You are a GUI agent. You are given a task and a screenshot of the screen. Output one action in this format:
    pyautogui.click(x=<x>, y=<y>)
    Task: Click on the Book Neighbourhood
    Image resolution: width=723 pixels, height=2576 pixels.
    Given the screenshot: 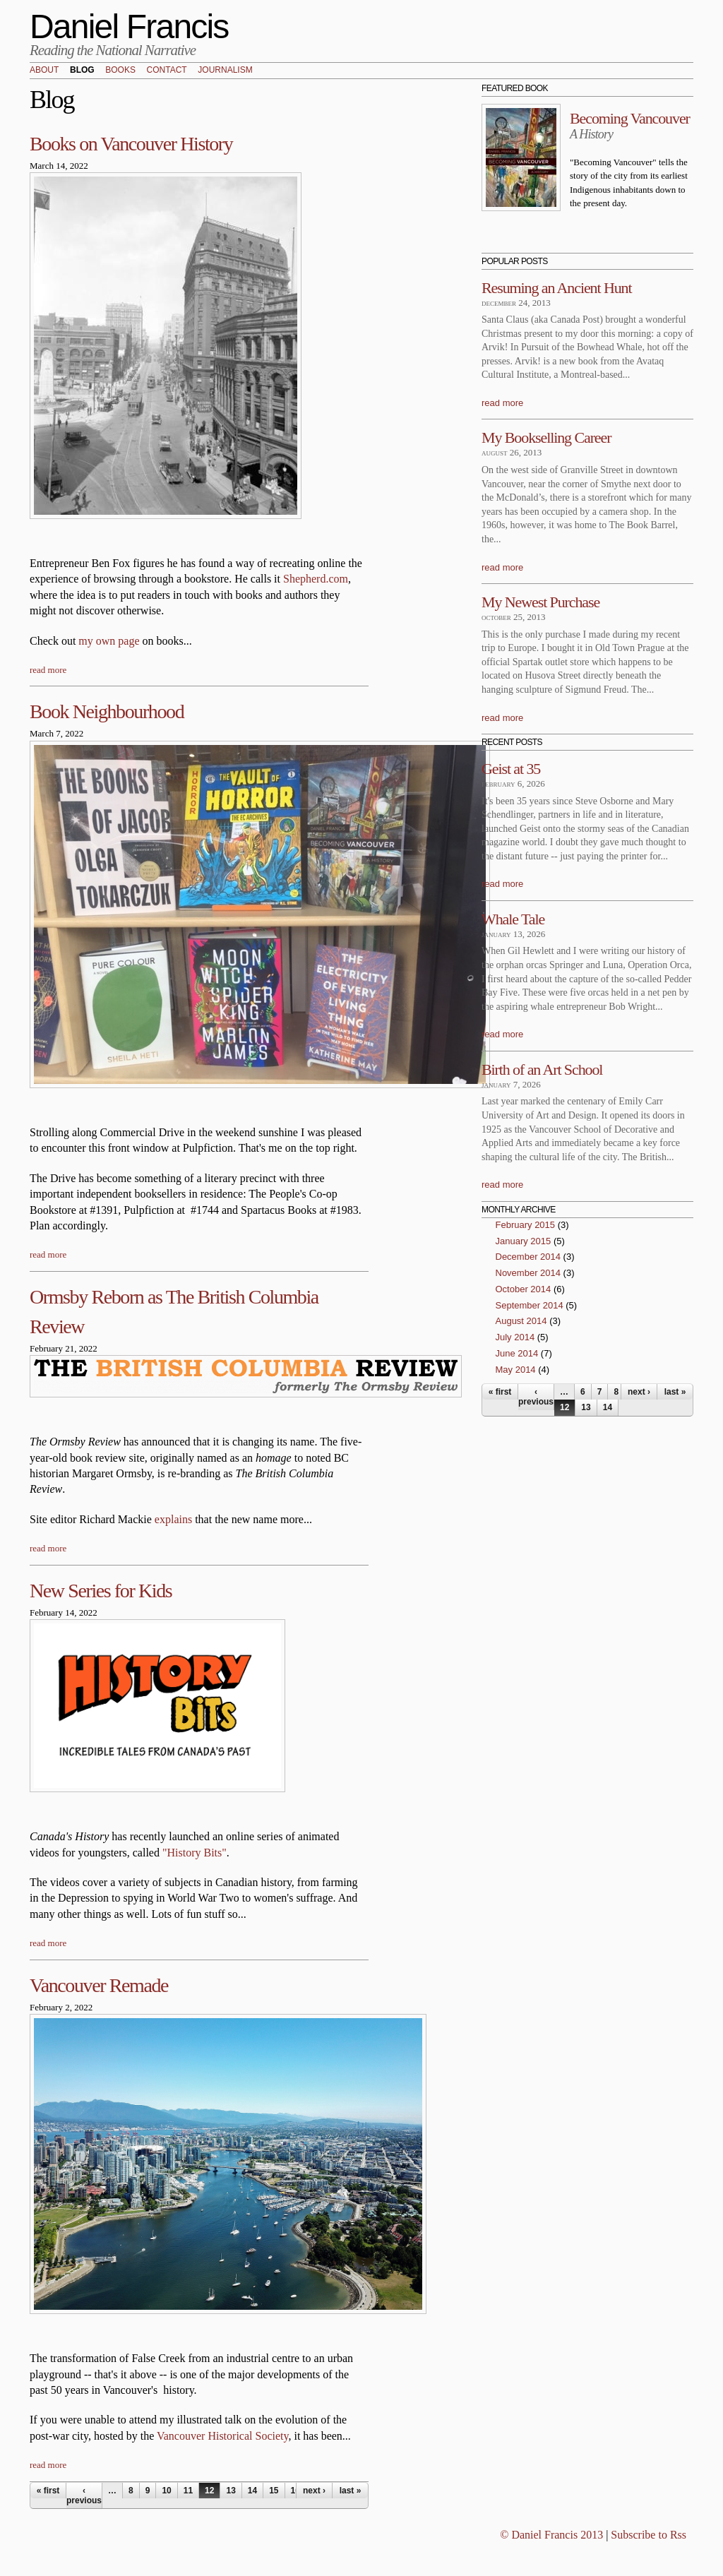 What is the action you would take?
    pyautogui.click(x=107, y=711)
    